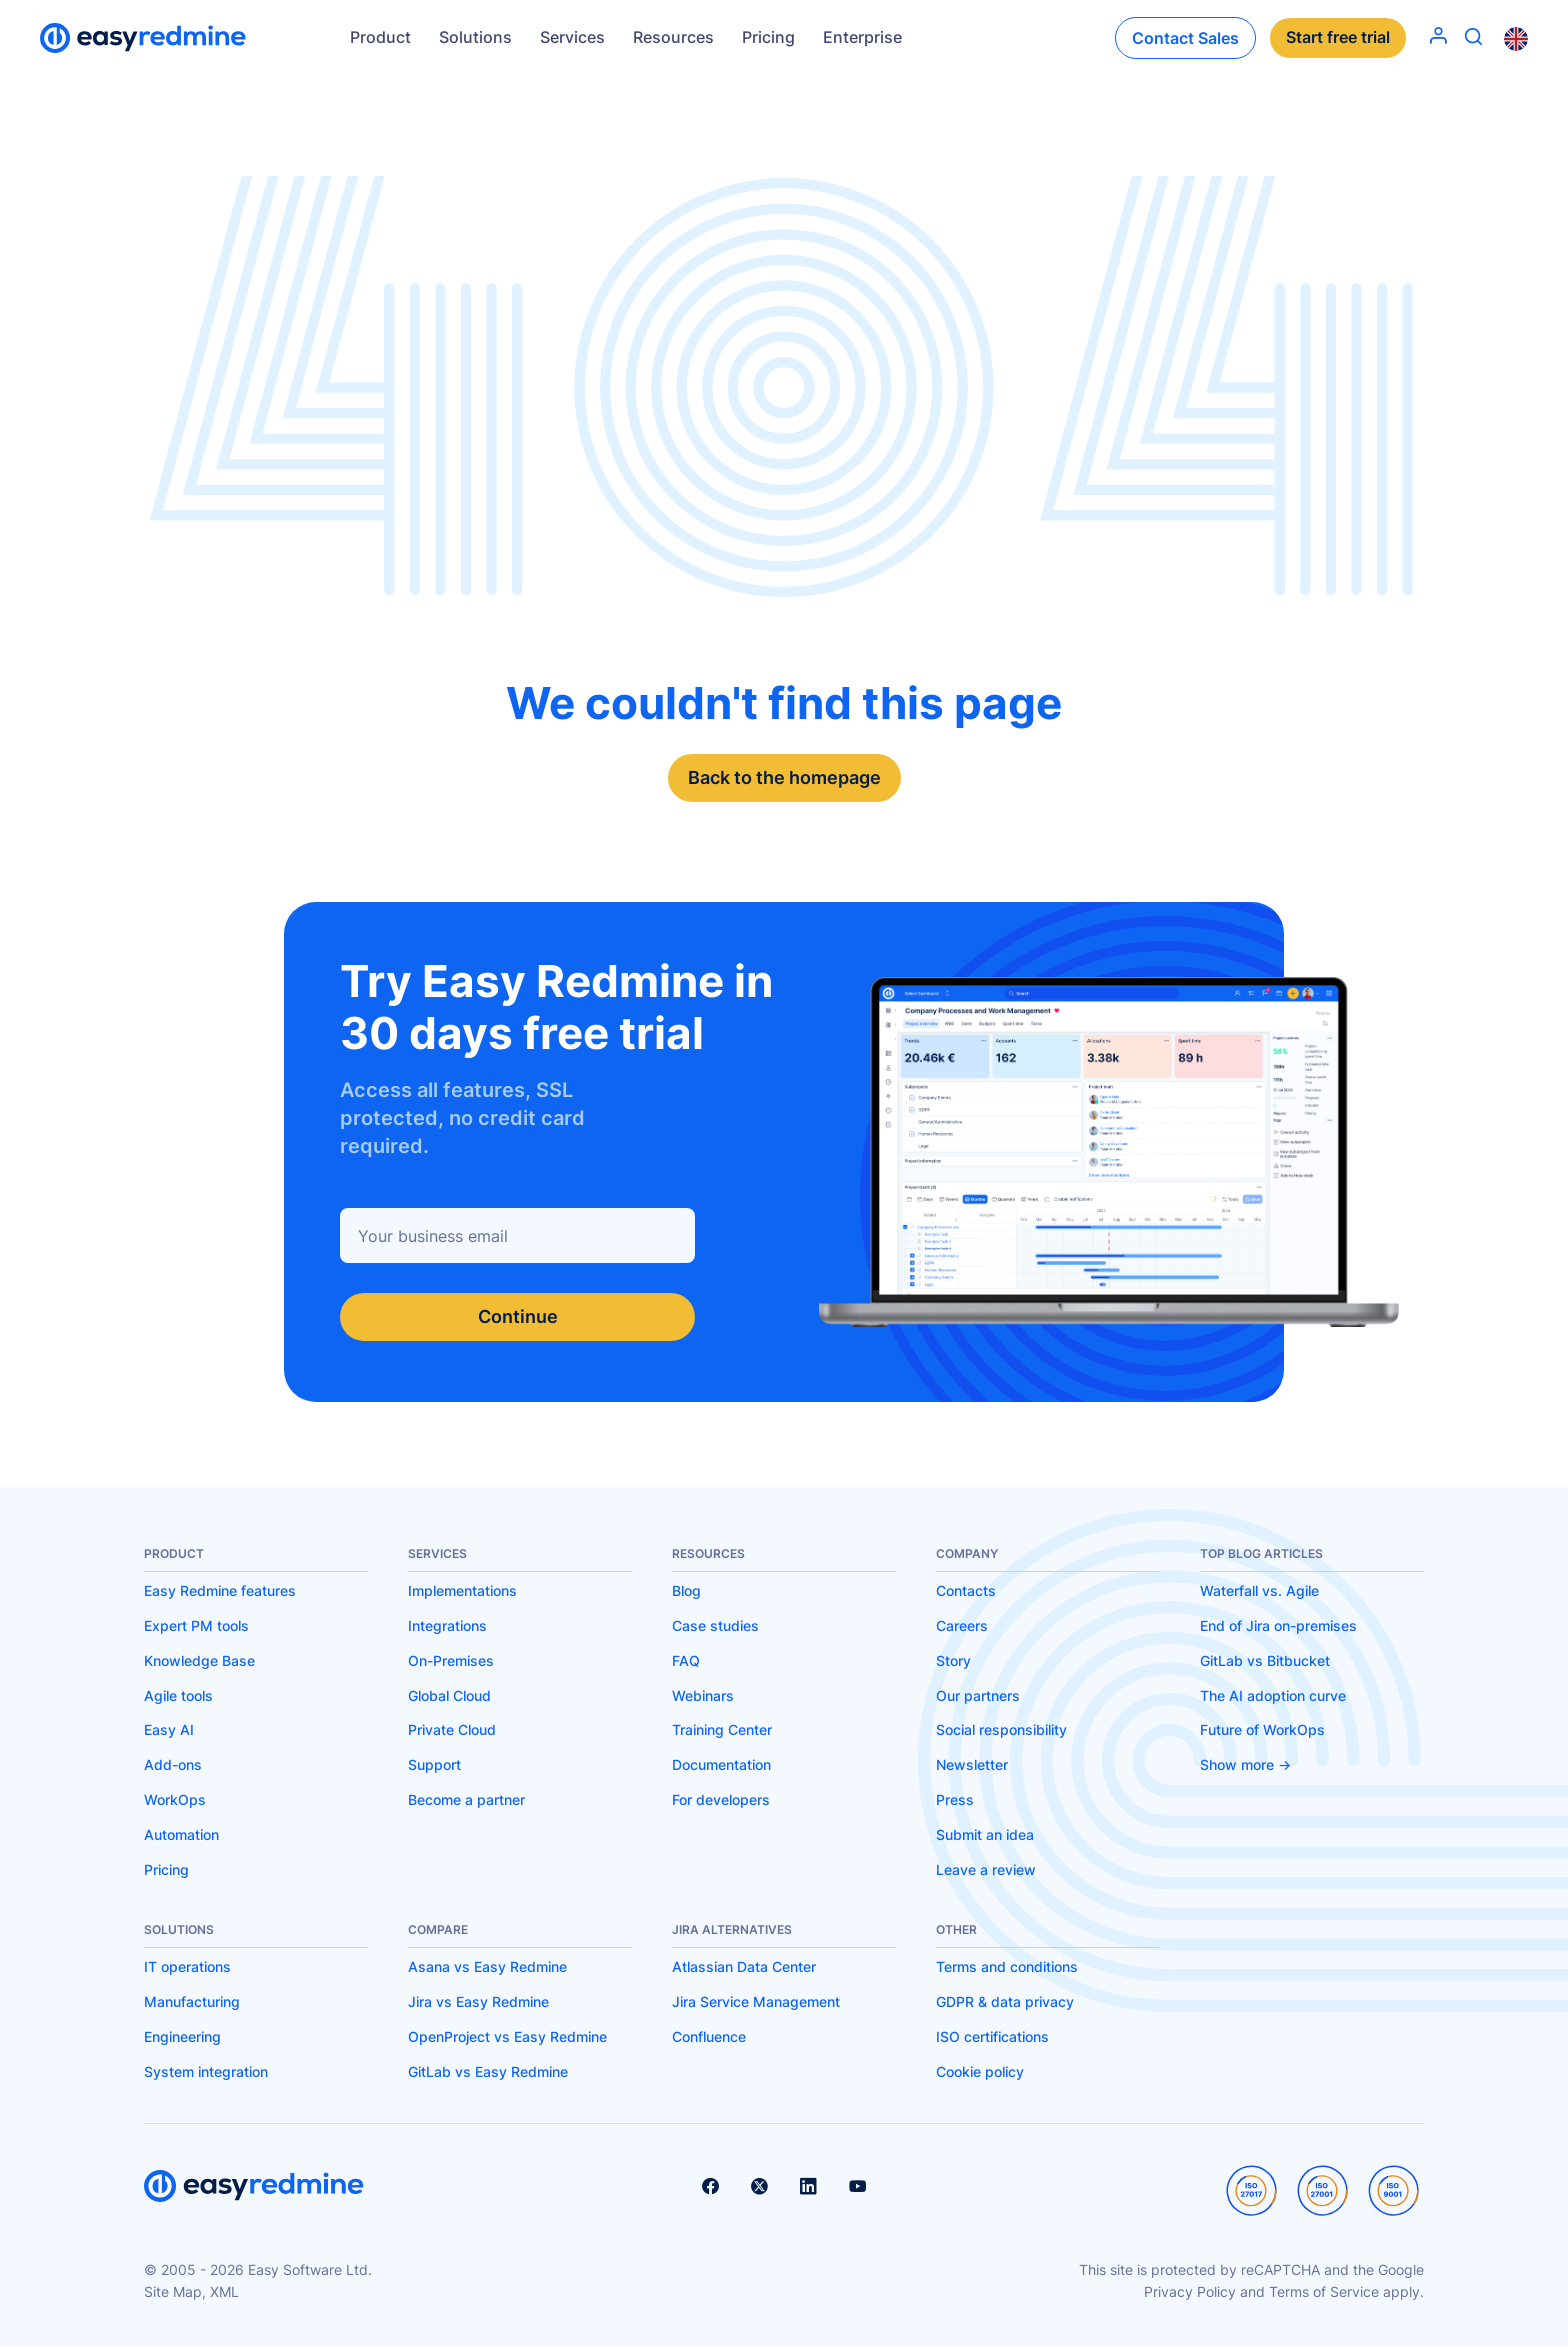 The width and height of the screenshot is (1568, 2347). I want to click on Back to the homepage, so click(784, 777).